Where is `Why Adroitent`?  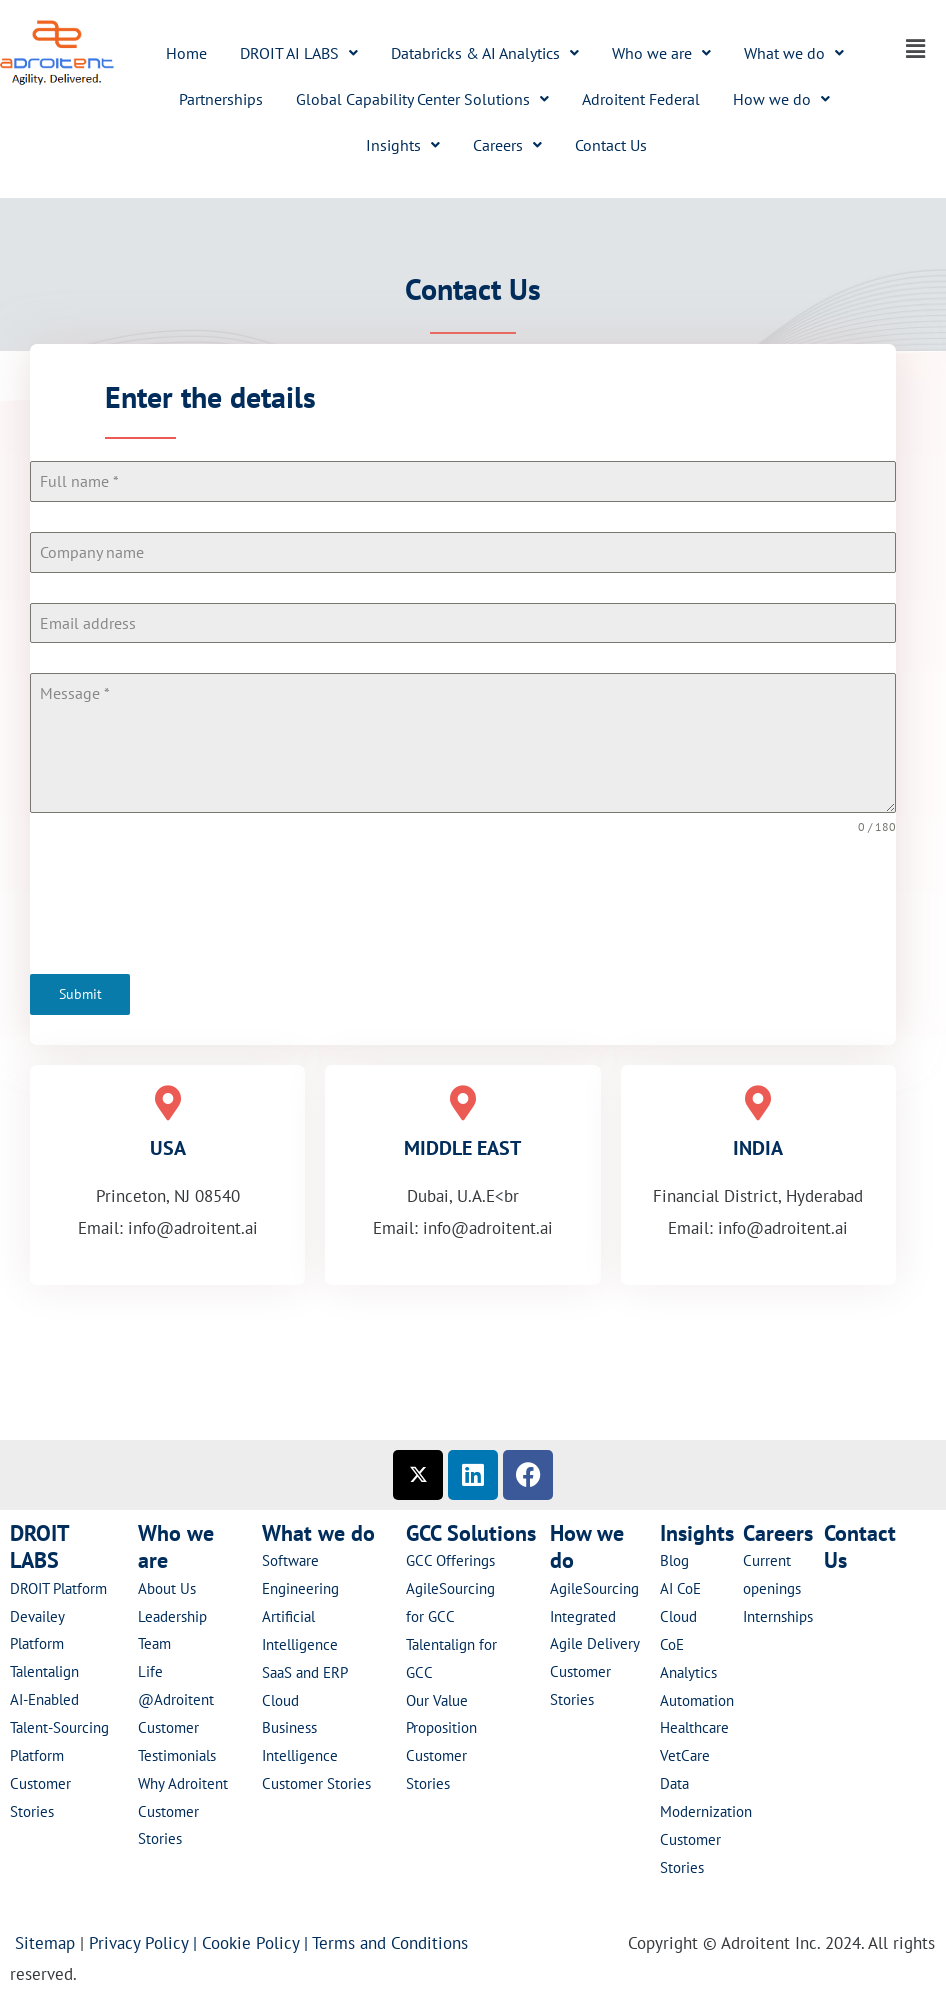 Why Adroitent is located at coordinates (183, 1782).